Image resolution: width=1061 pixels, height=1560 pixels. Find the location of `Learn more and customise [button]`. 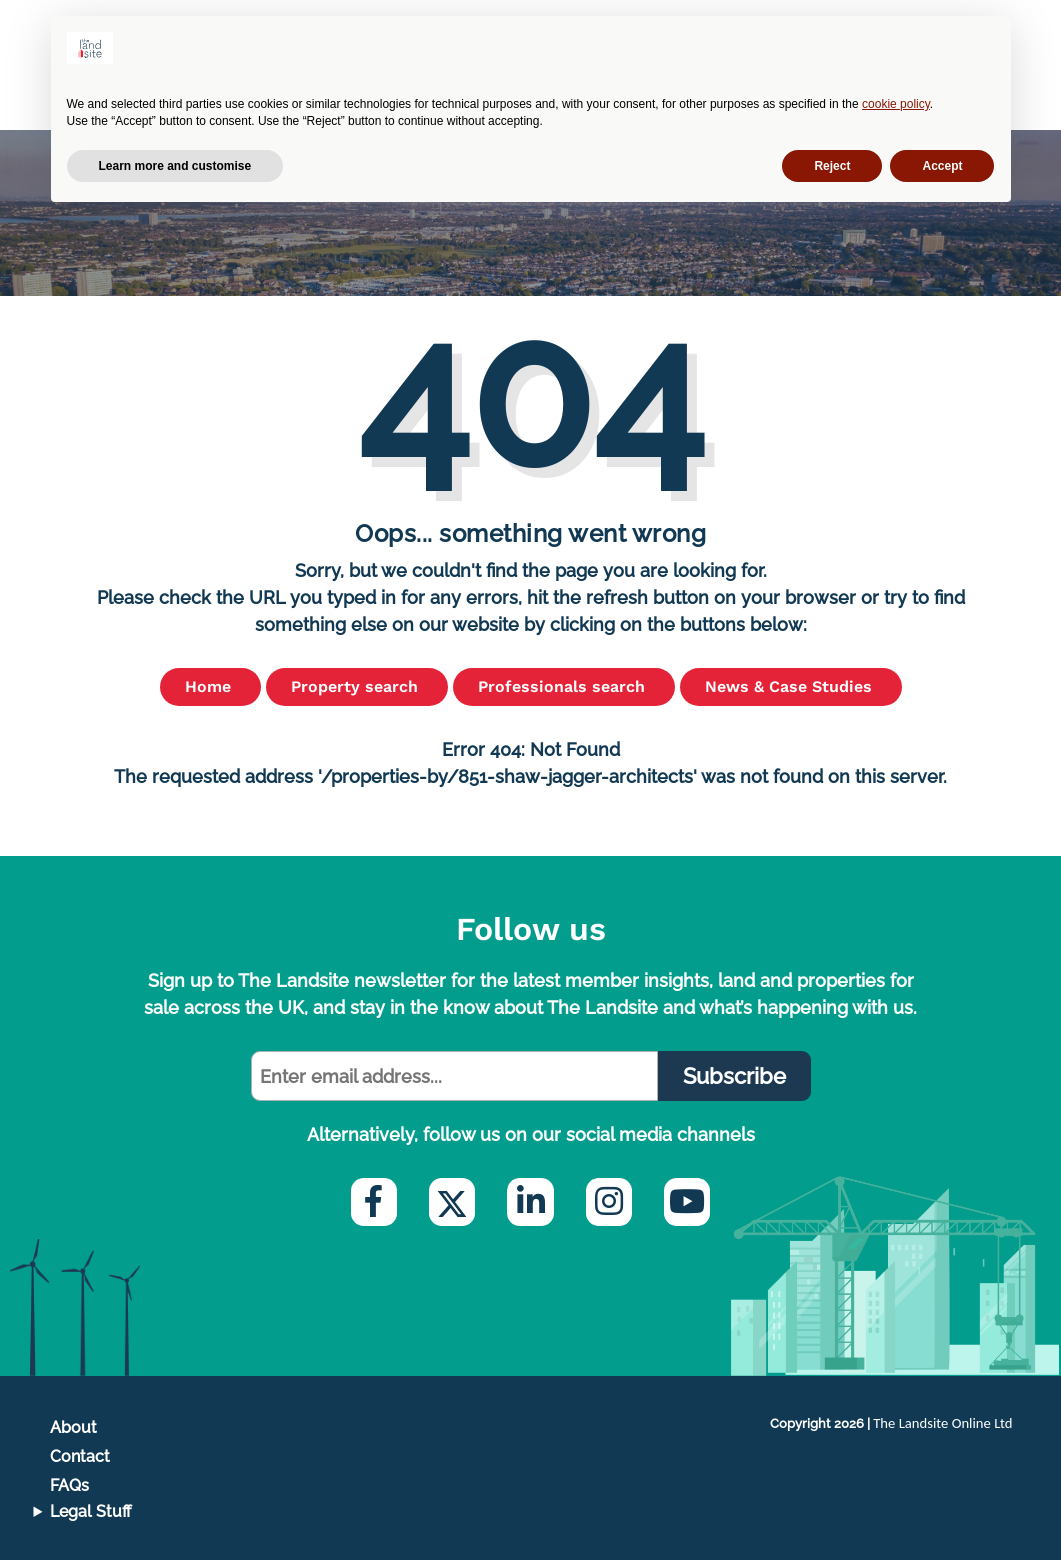

Learn more and customise [button] is located at coordinates (175, 166).